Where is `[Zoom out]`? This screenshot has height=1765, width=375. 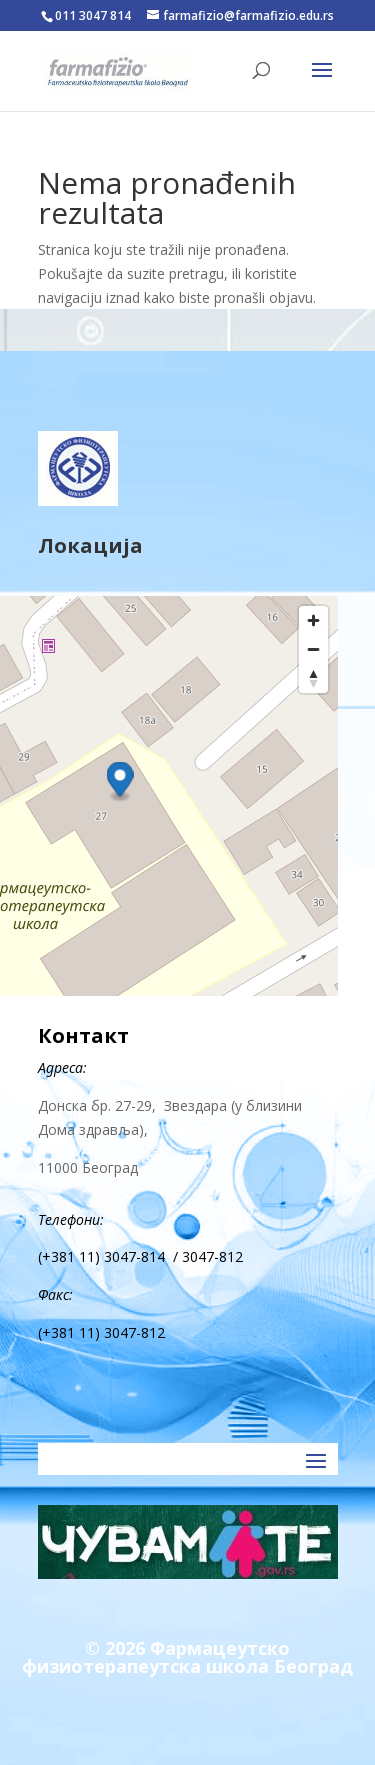
[Zoom out] is located at coordinates (313, 649).